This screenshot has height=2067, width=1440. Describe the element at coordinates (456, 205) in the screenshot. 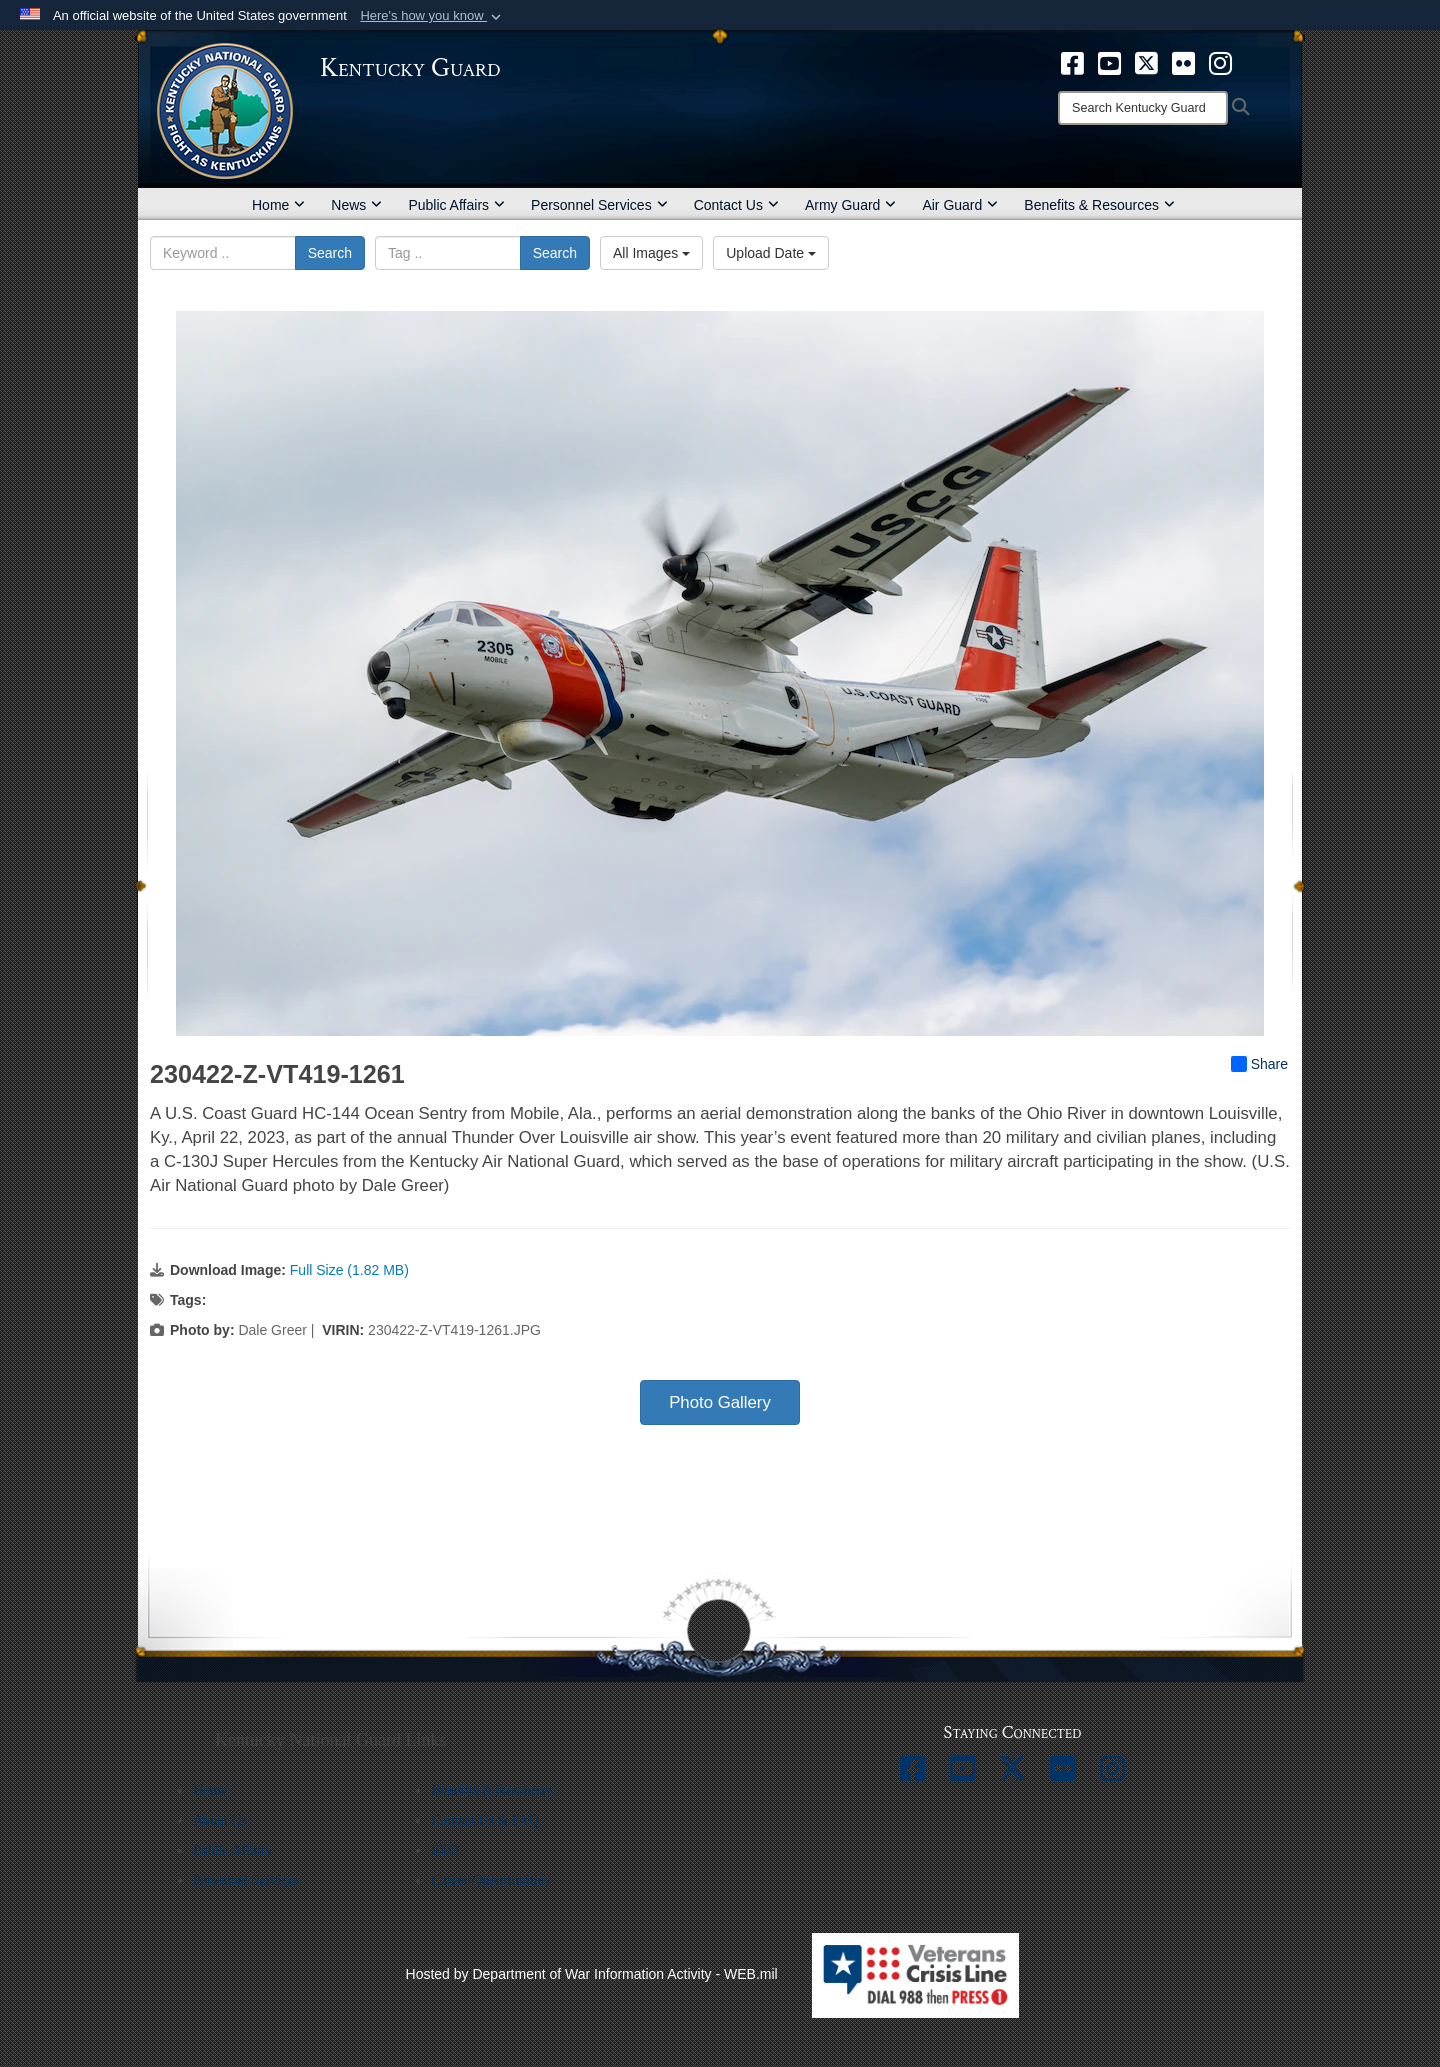

I see `Public Affairs` at that location.